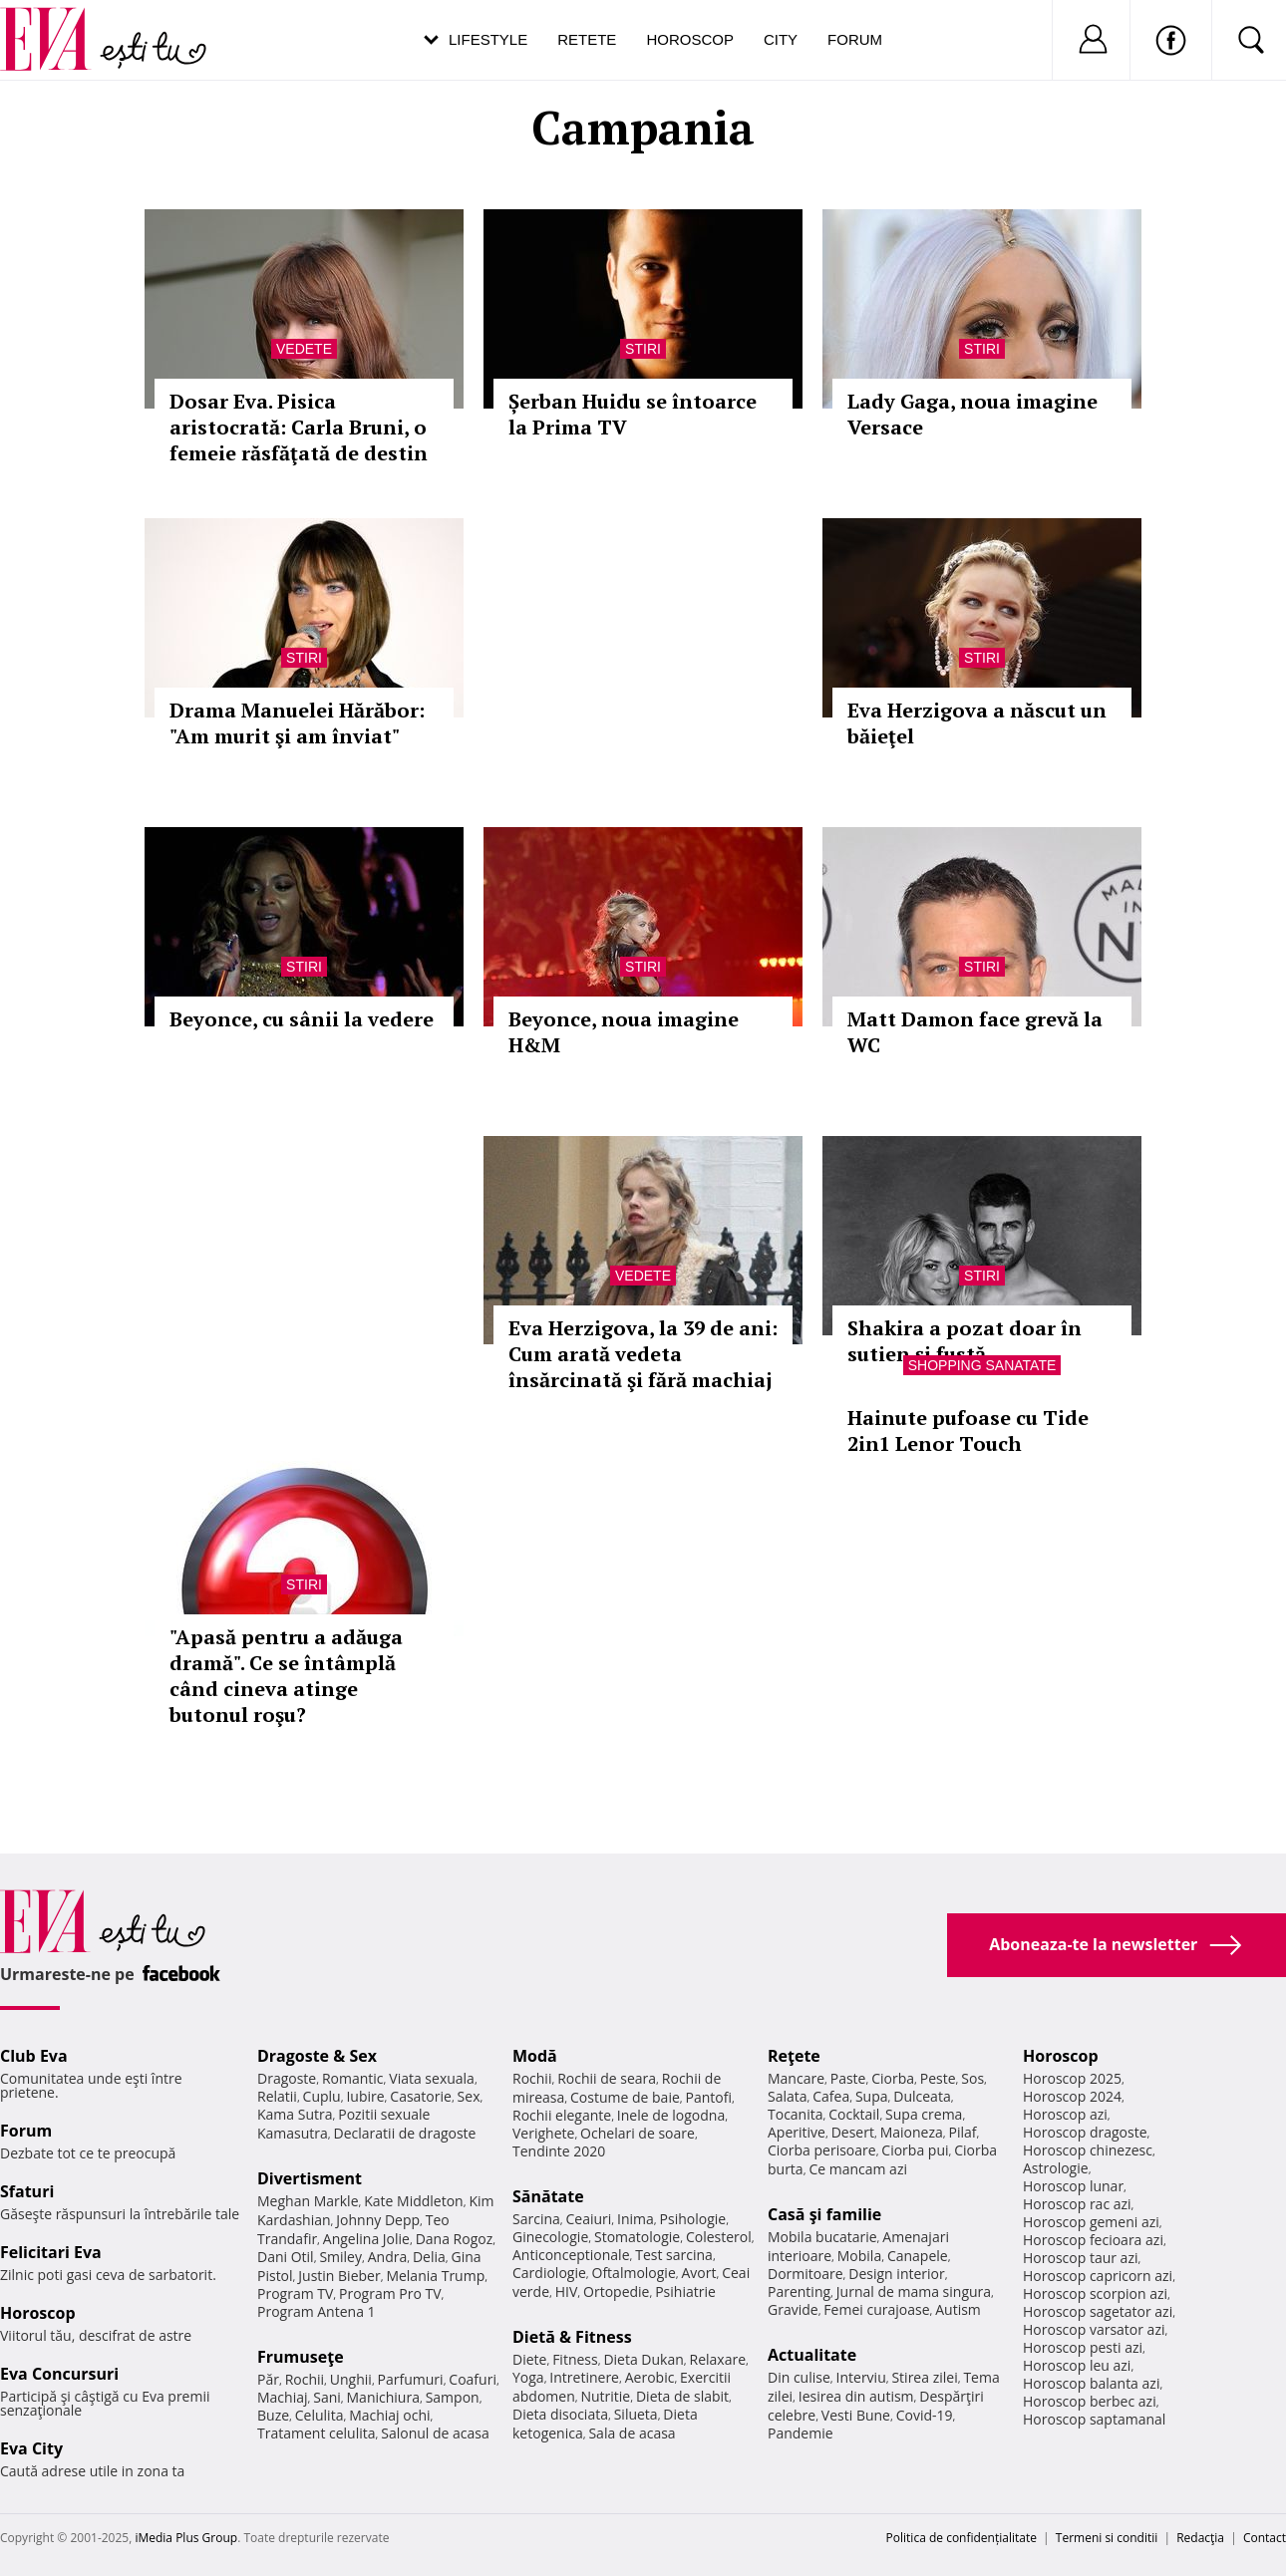 The height and width of the screenshot is (2576, 1286). What do you see at coordinates (805, 2273) in the screenshot?
I see `Dormitoare` at bounding box center [805, 2273].